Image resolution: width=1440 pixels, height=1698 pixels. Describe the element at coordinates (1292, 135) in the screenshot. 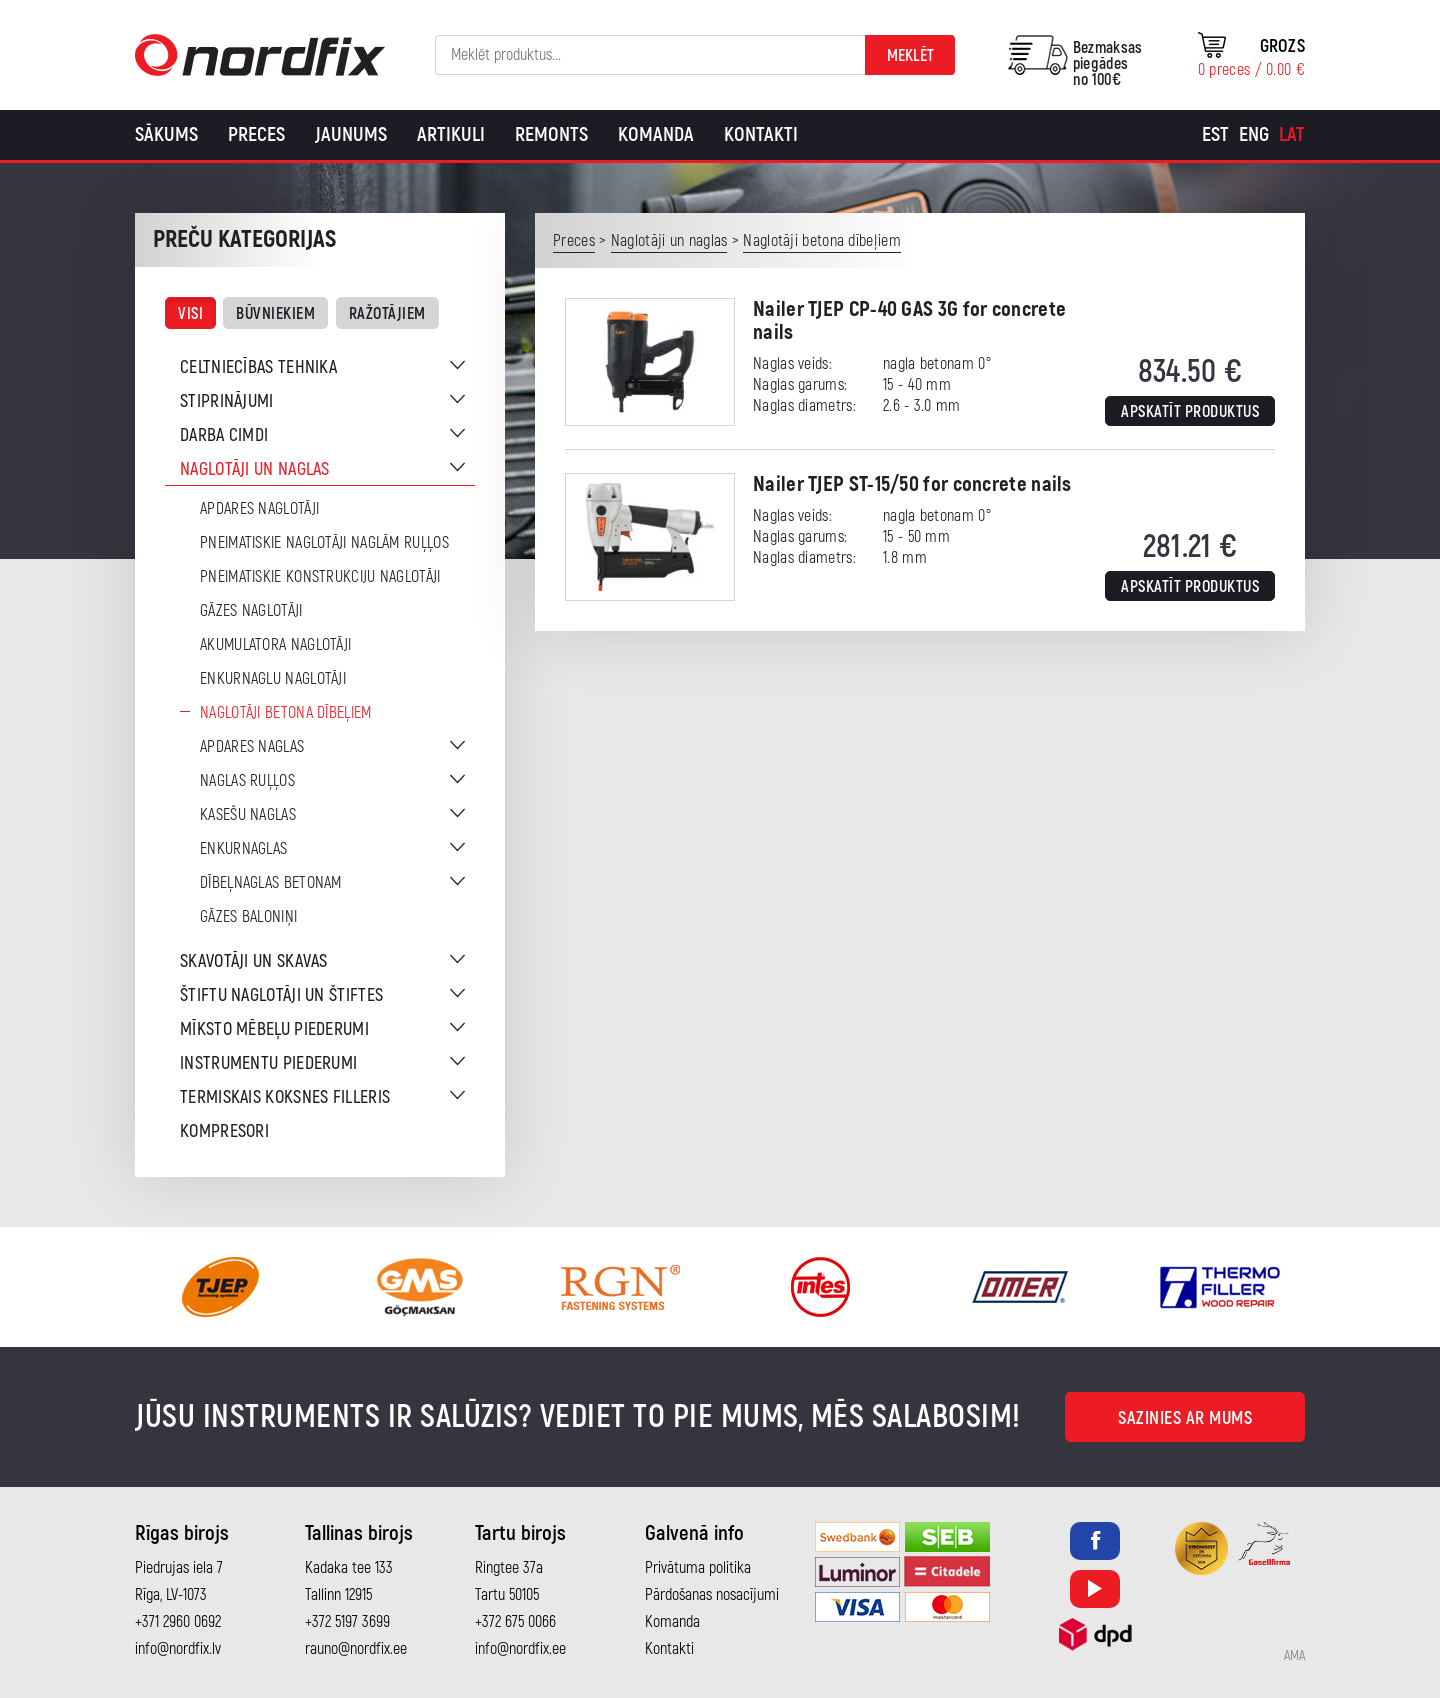

I see `[Switch to Lat]` at that location.